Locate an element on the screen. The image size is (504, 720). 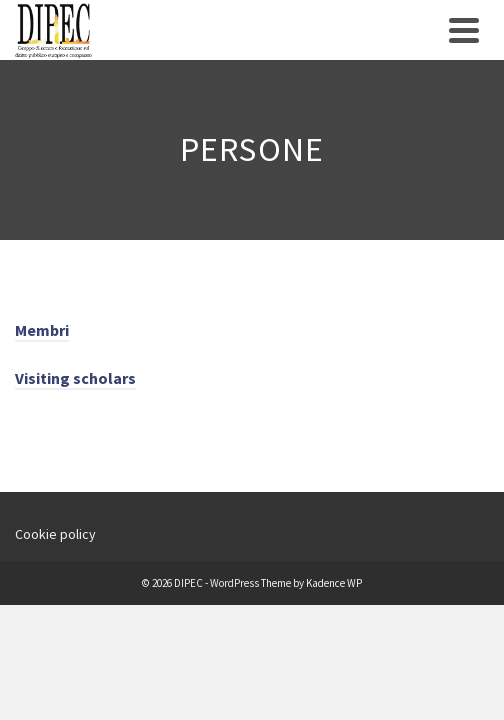
[Navigation] is located at coordinates (464, 30).